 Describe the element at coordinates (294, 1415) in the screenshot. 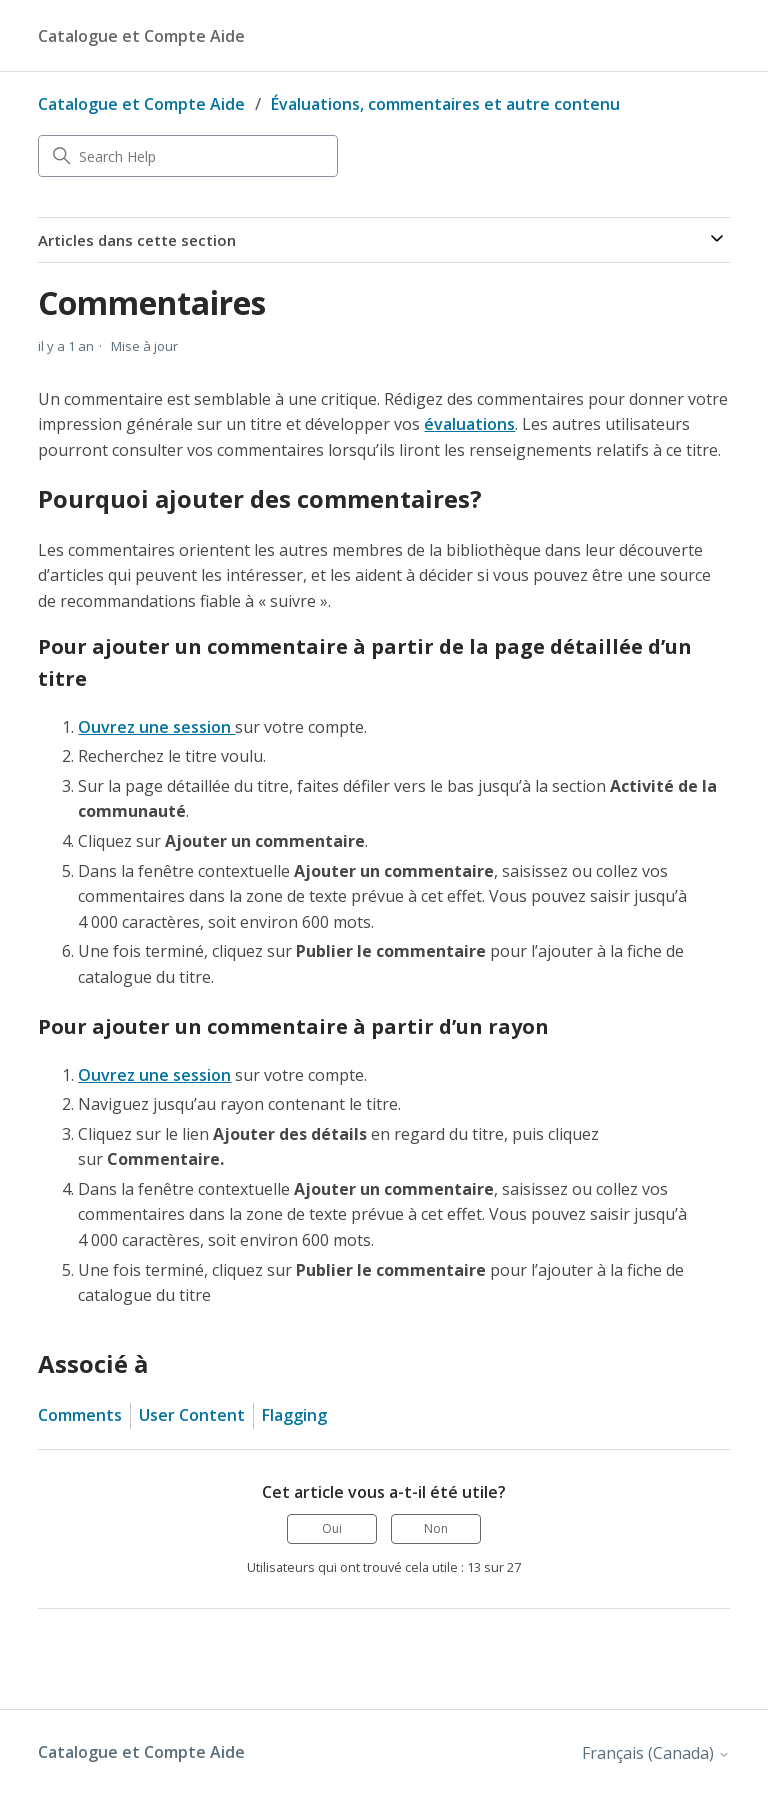

I see `Flagging` at that location.